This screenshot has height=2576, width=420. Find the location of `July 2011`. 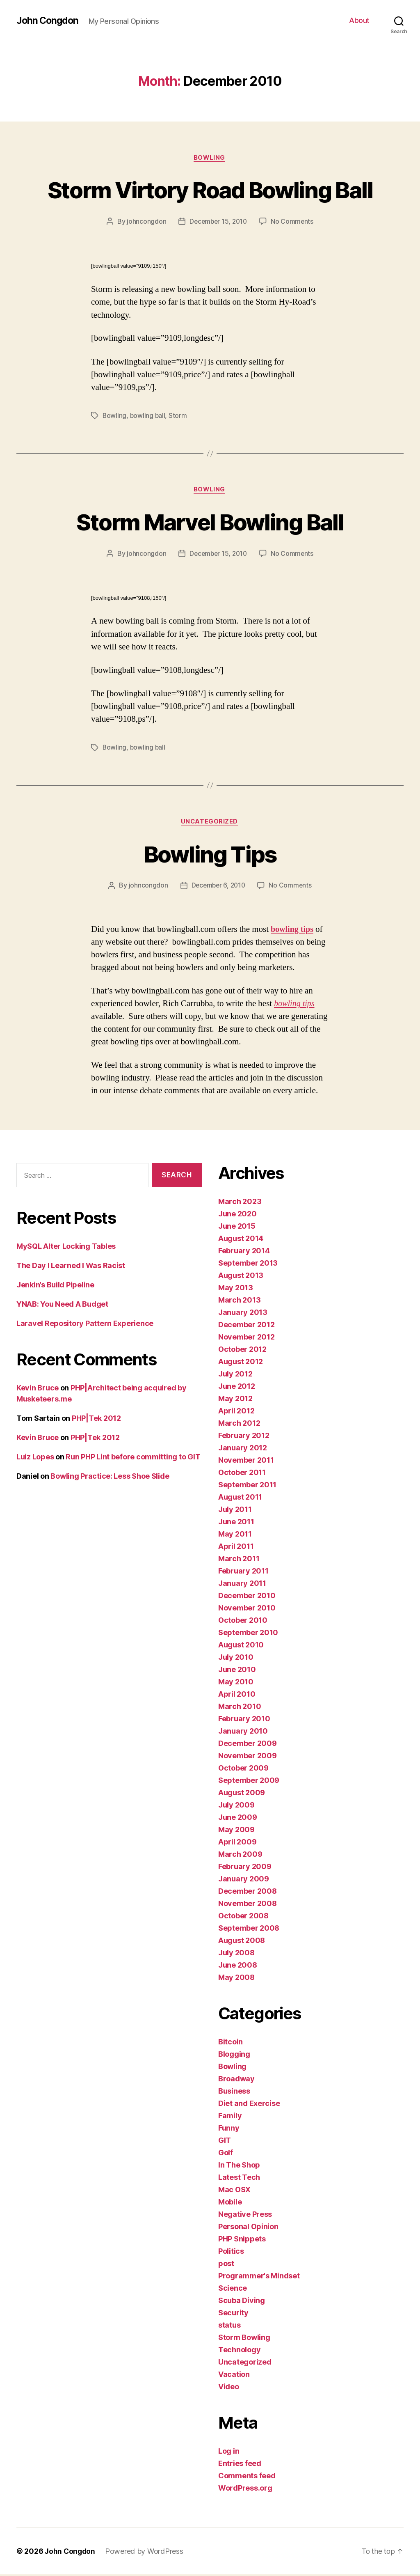

July 2011 is located at coordinates (235, 1511).